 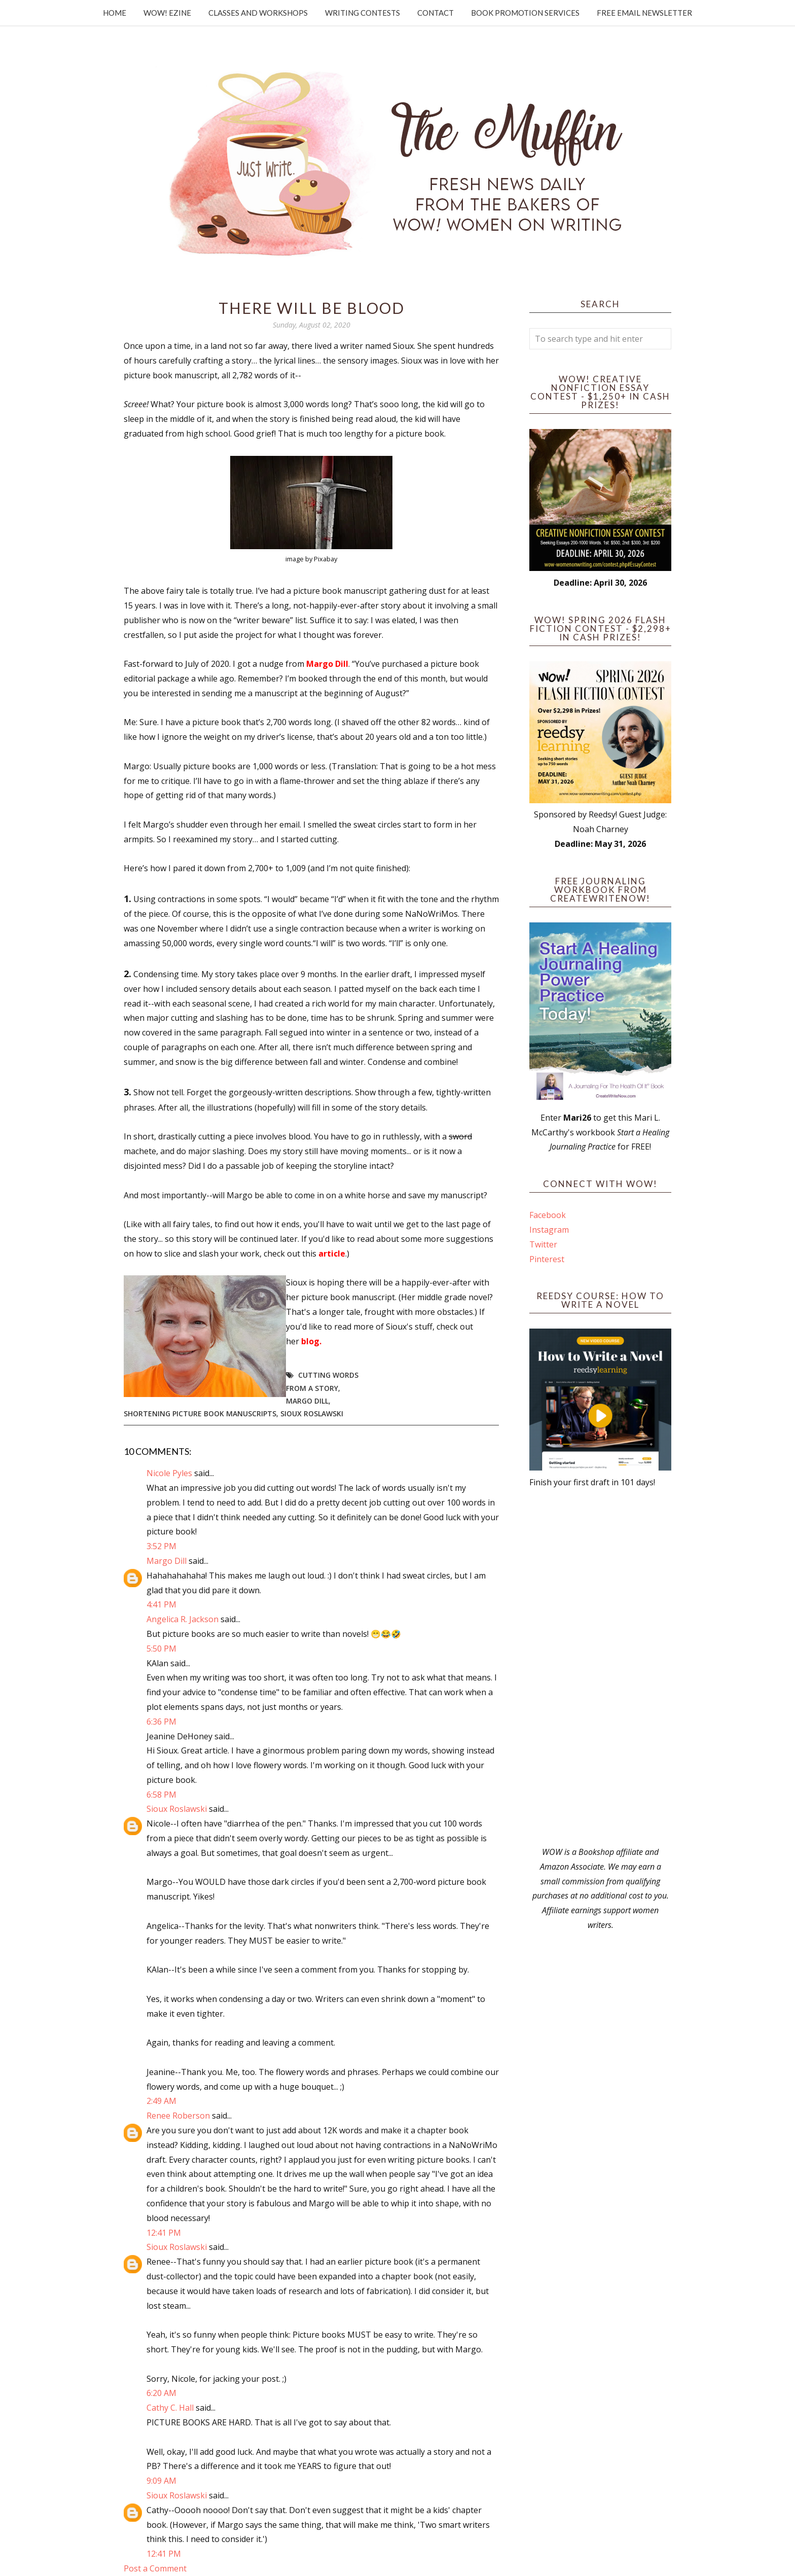 I want to click on Facebook, so click(x=547, y=1215).